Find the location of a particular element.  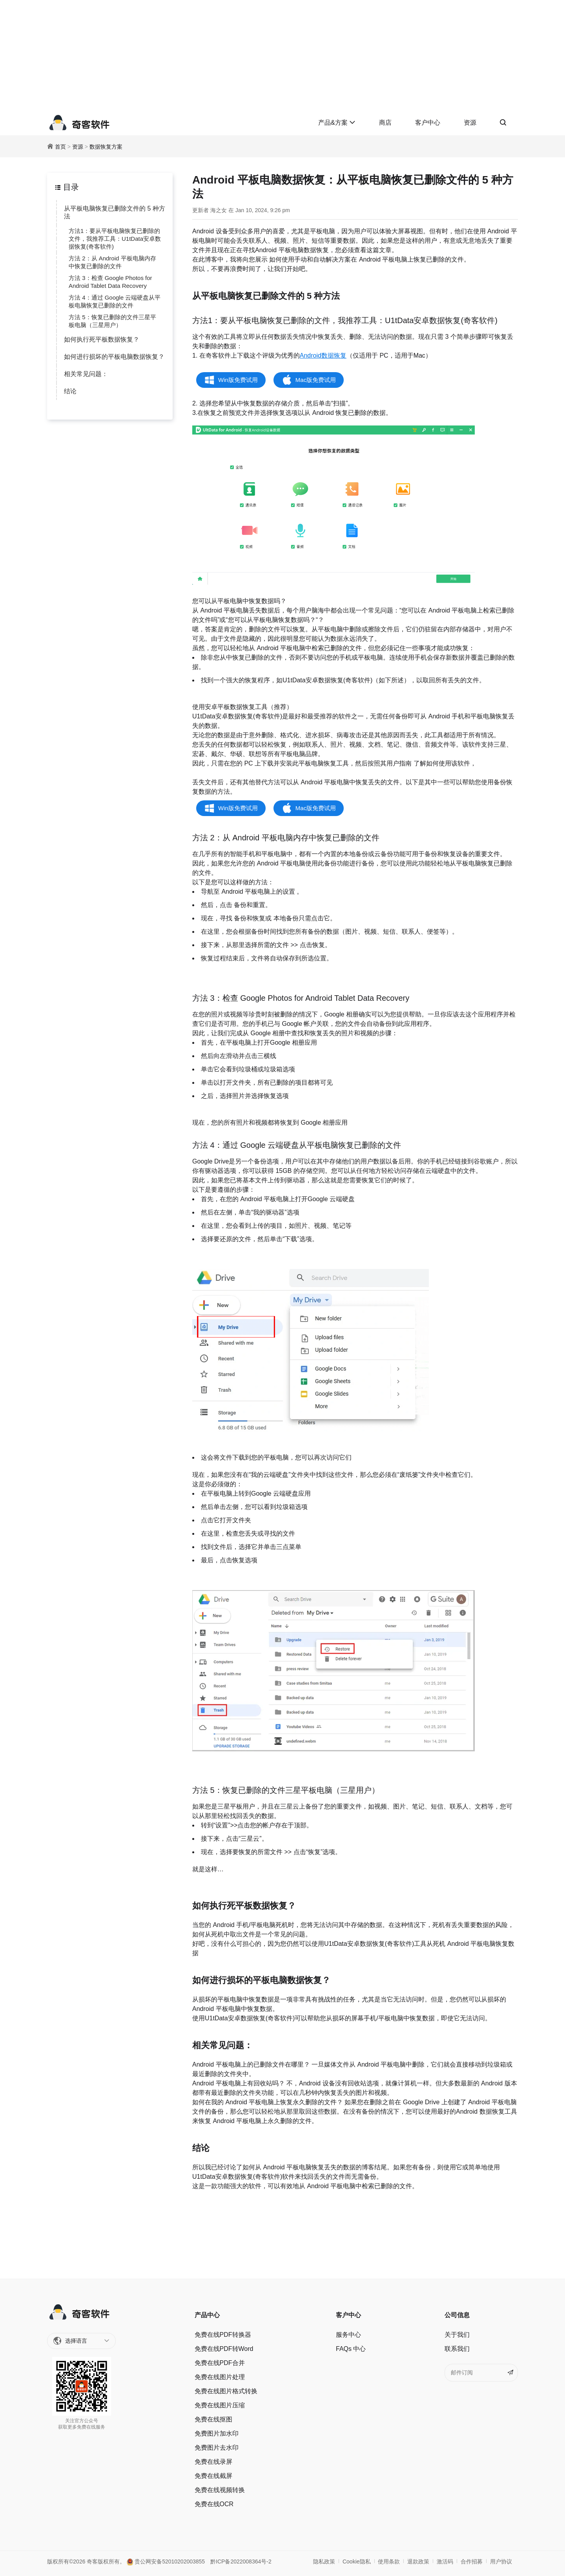

方法1：要从平板电脑恢复已删除的文件，我推荐工具：U1tData安卓数据恢复(奇客软件) is located at coordinates (115, 238).